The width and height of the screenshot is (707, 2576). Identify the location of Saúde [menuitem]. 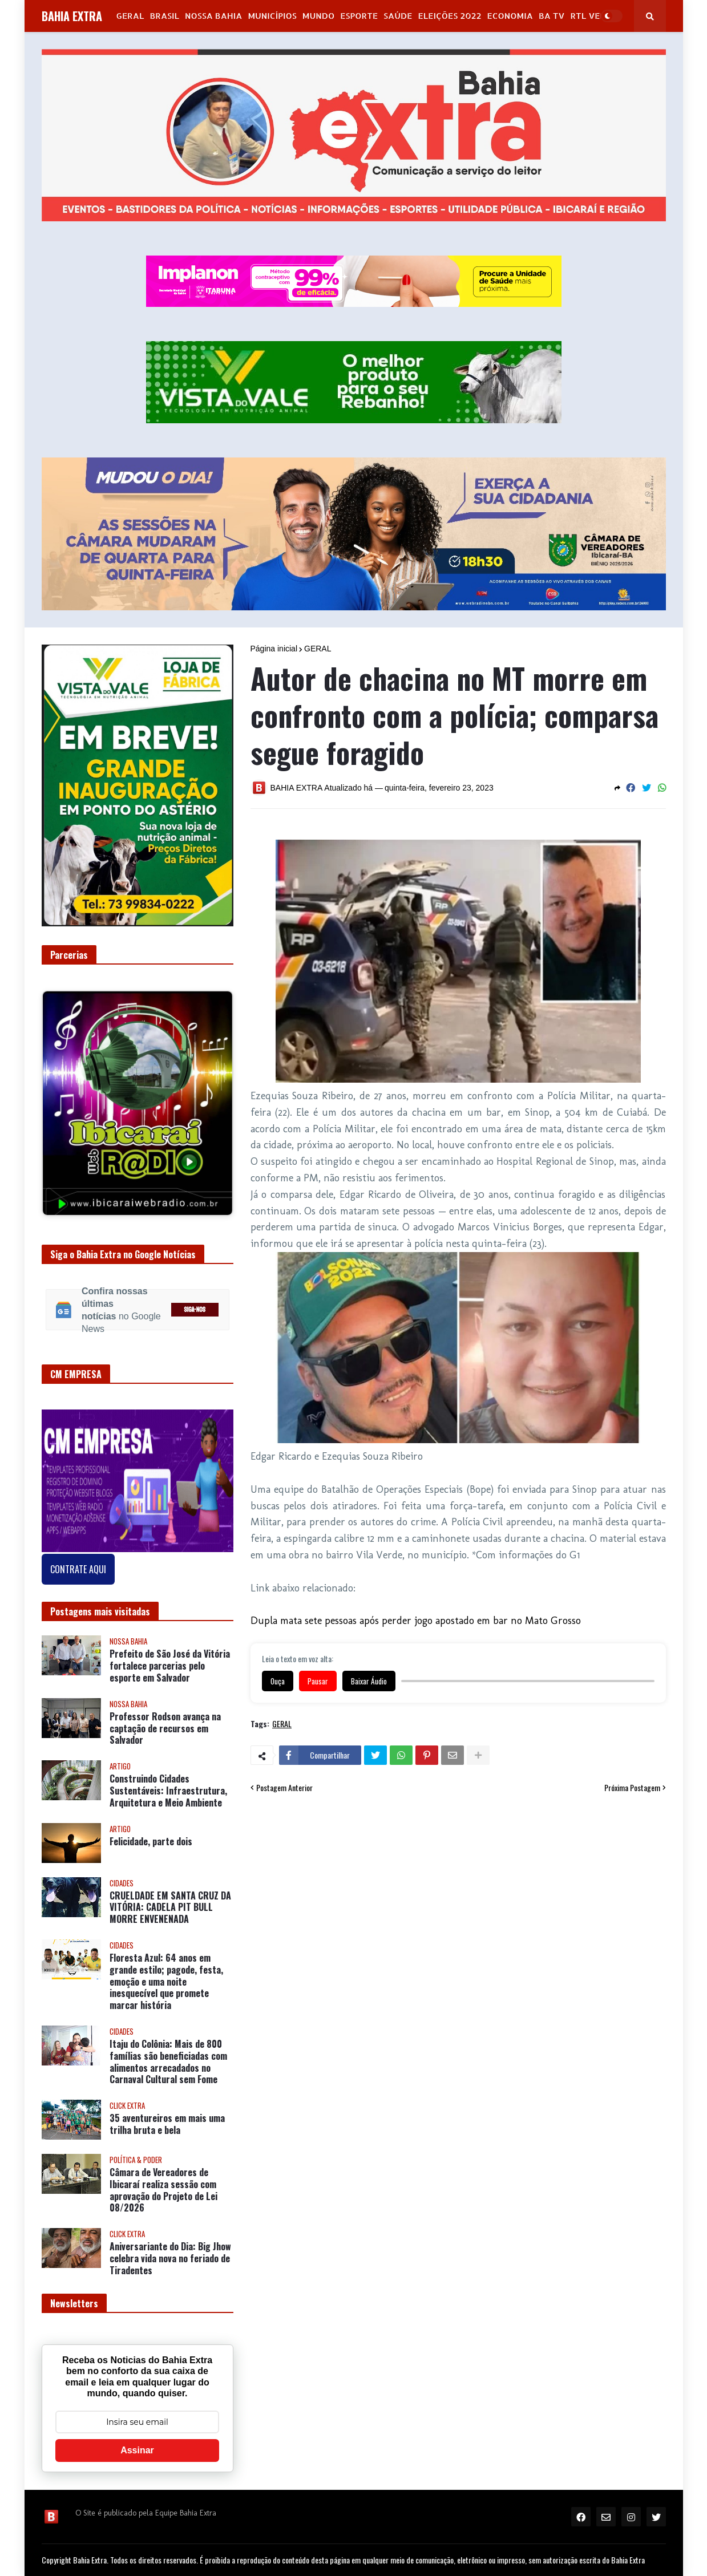
(397, 15).